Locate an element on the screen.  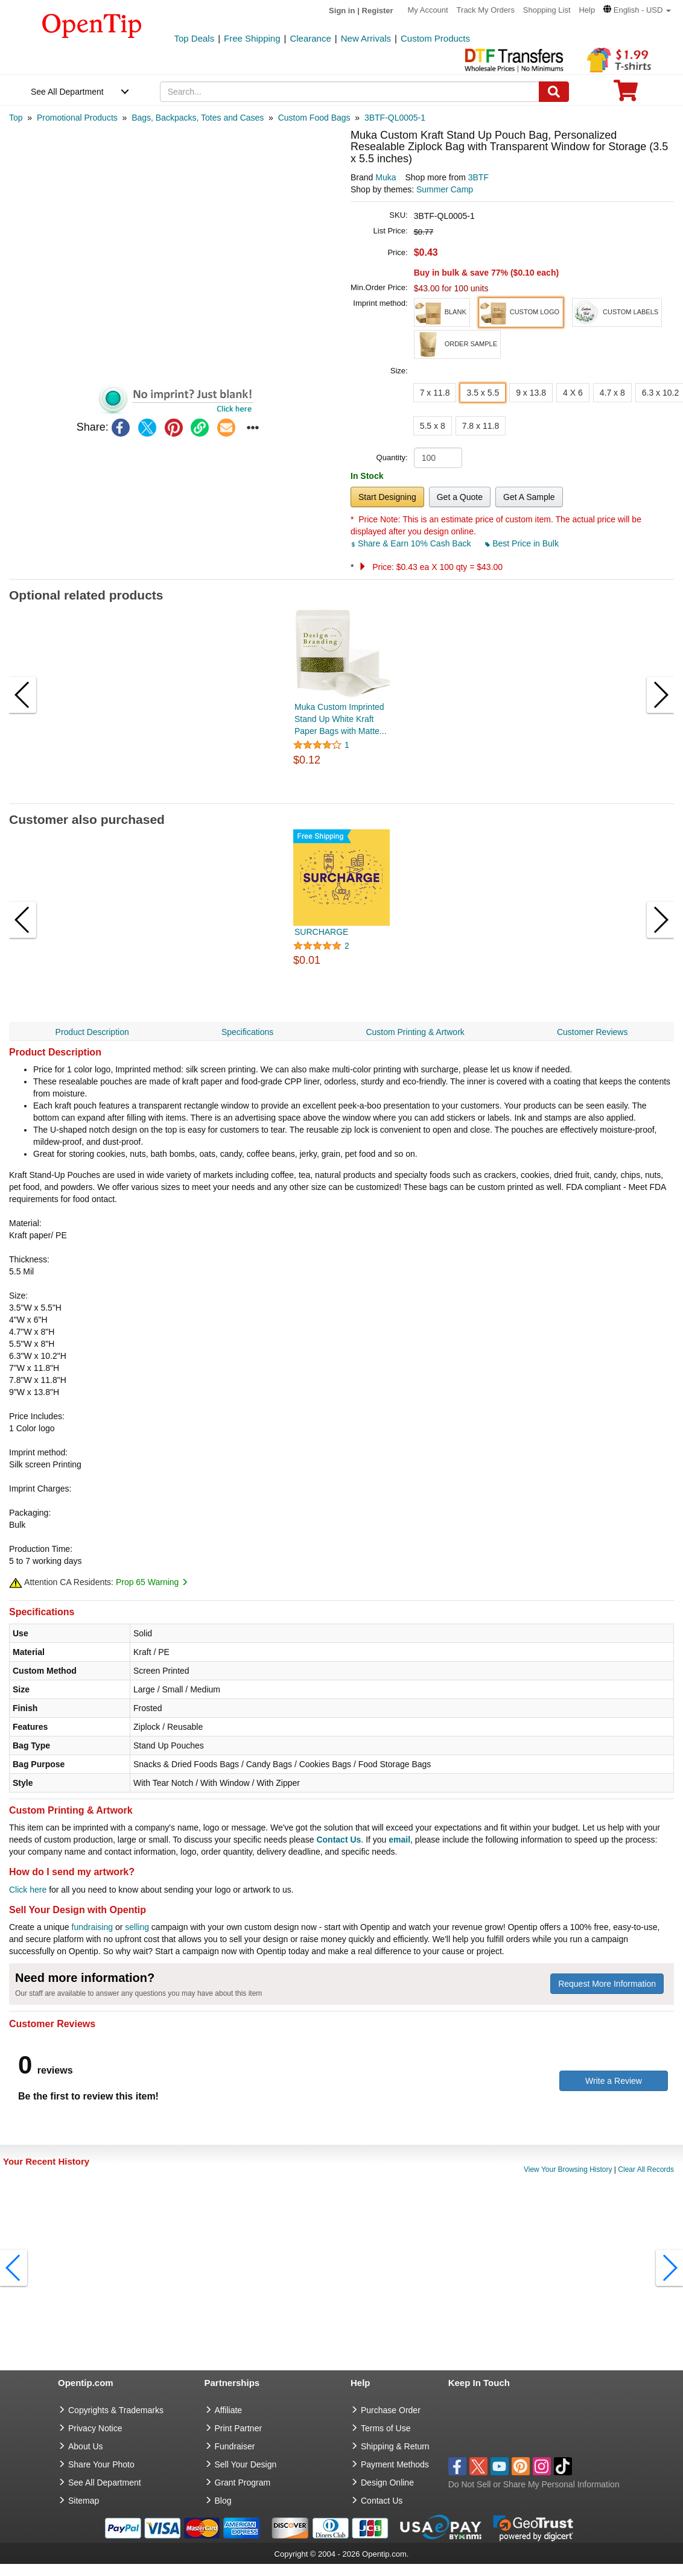
Best Price in Bulk is located at coordinates (522, 543).